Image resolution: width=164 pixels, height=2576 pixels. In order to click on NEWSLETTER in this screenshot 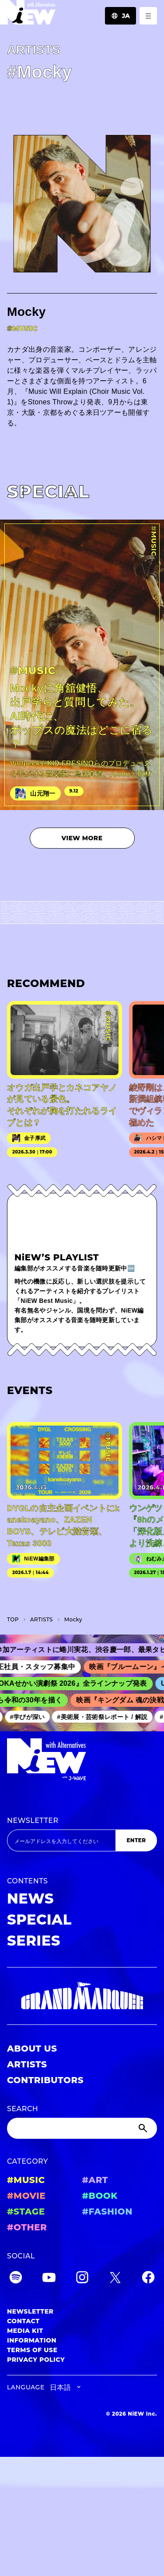, I will do `click(33, 1820)`.